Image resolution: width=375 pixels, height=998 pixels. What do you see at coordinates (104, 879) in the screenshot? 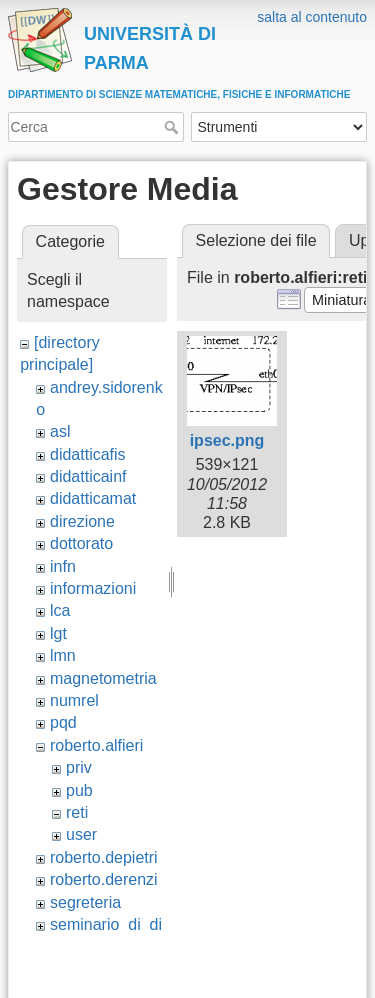
I see `roberto.derenzi` at bounding box center [104, 879].